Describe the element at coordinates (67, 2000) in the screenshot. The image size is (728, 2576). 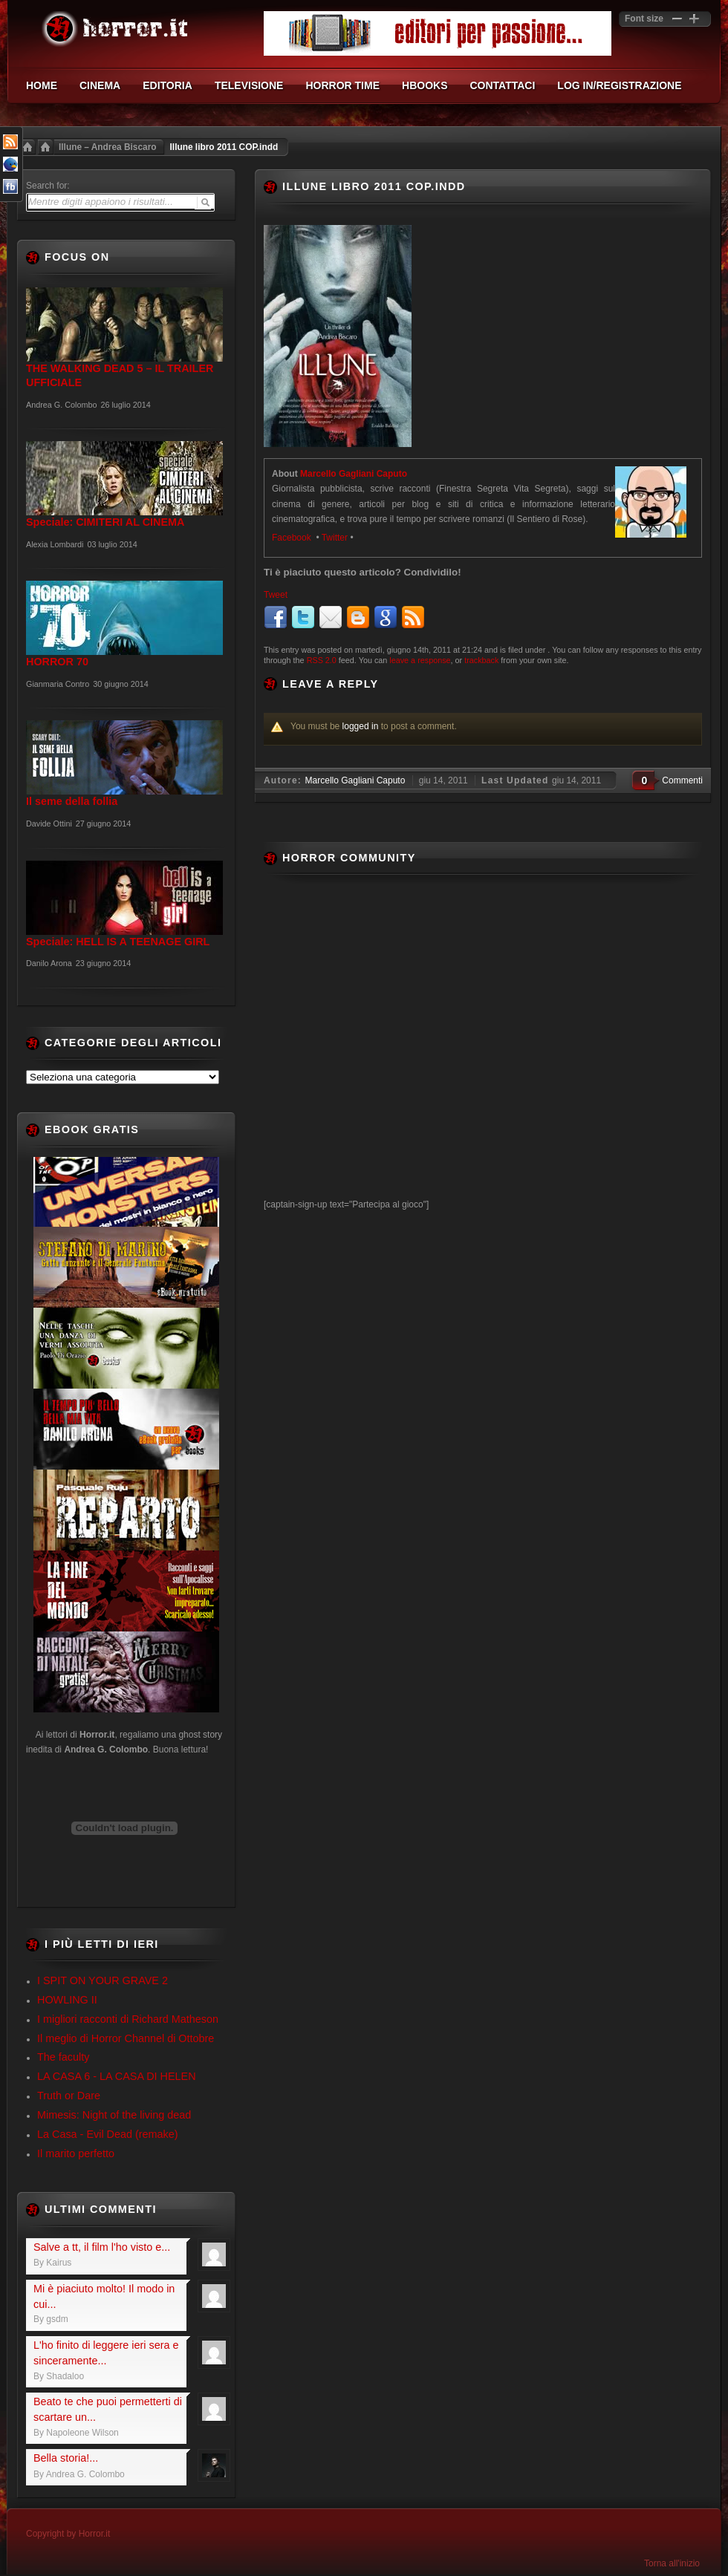
I see `HOWLING II` at that location.